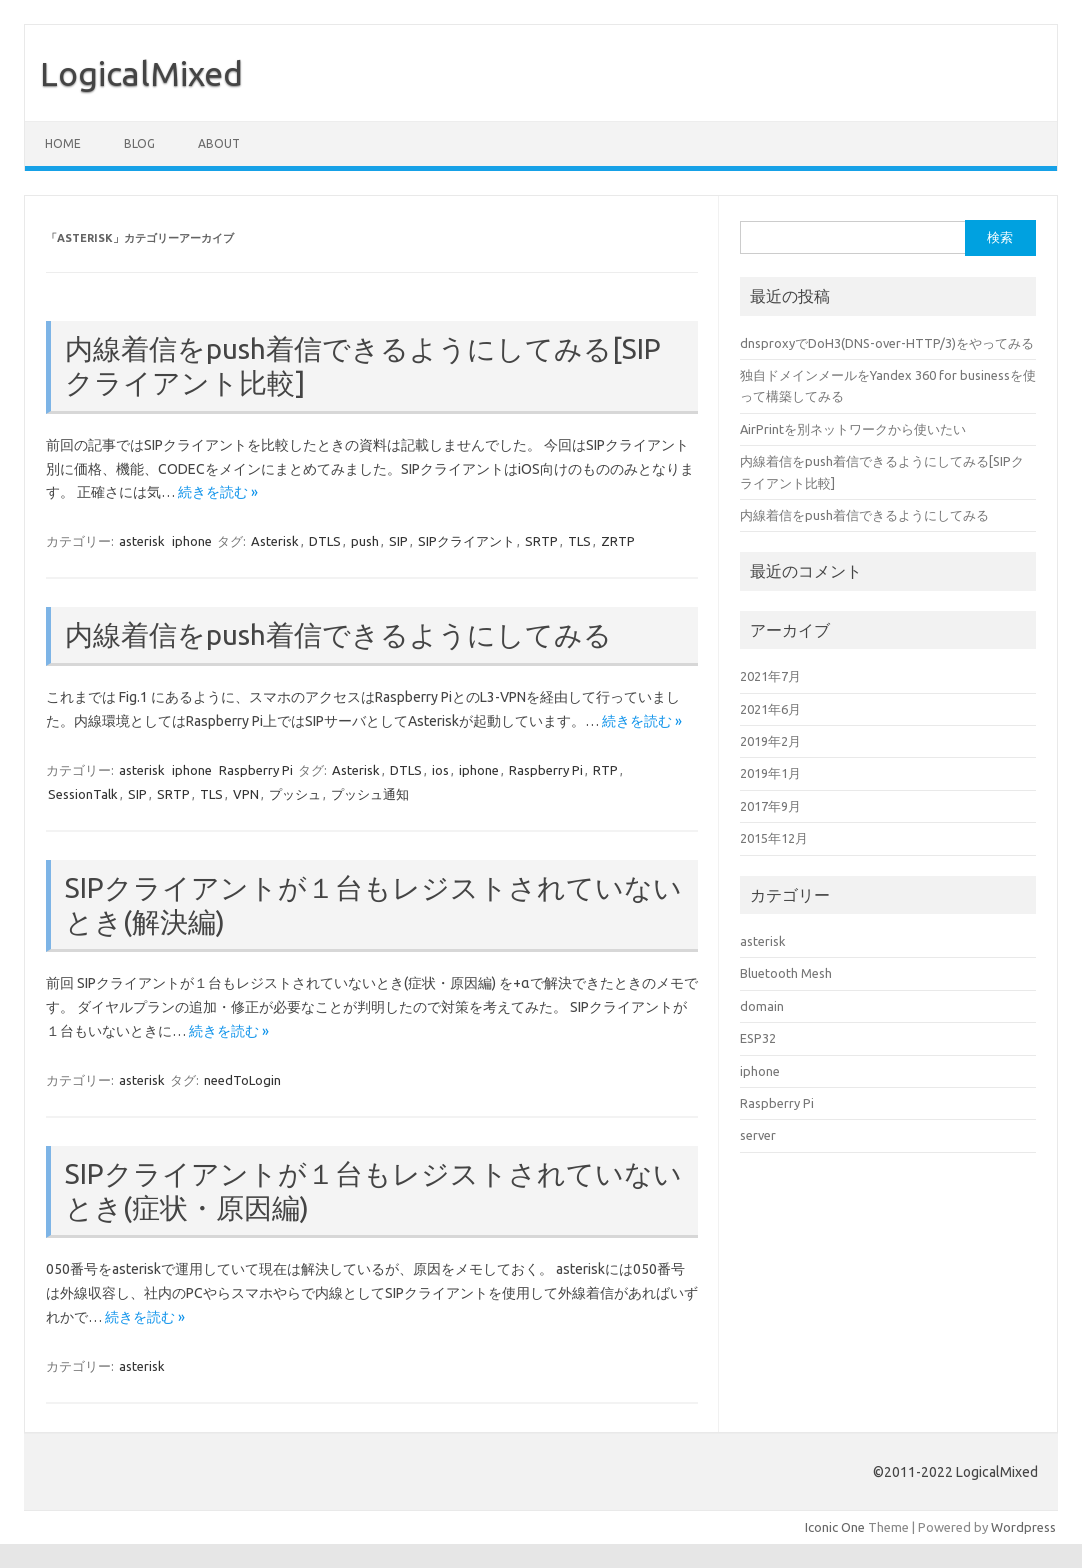 The width and height of the screenshot is (1082, 1568). What do you see at coordinates (605, 770) in the screenshot?
I see `RTP` at bounding box center [605, 770].